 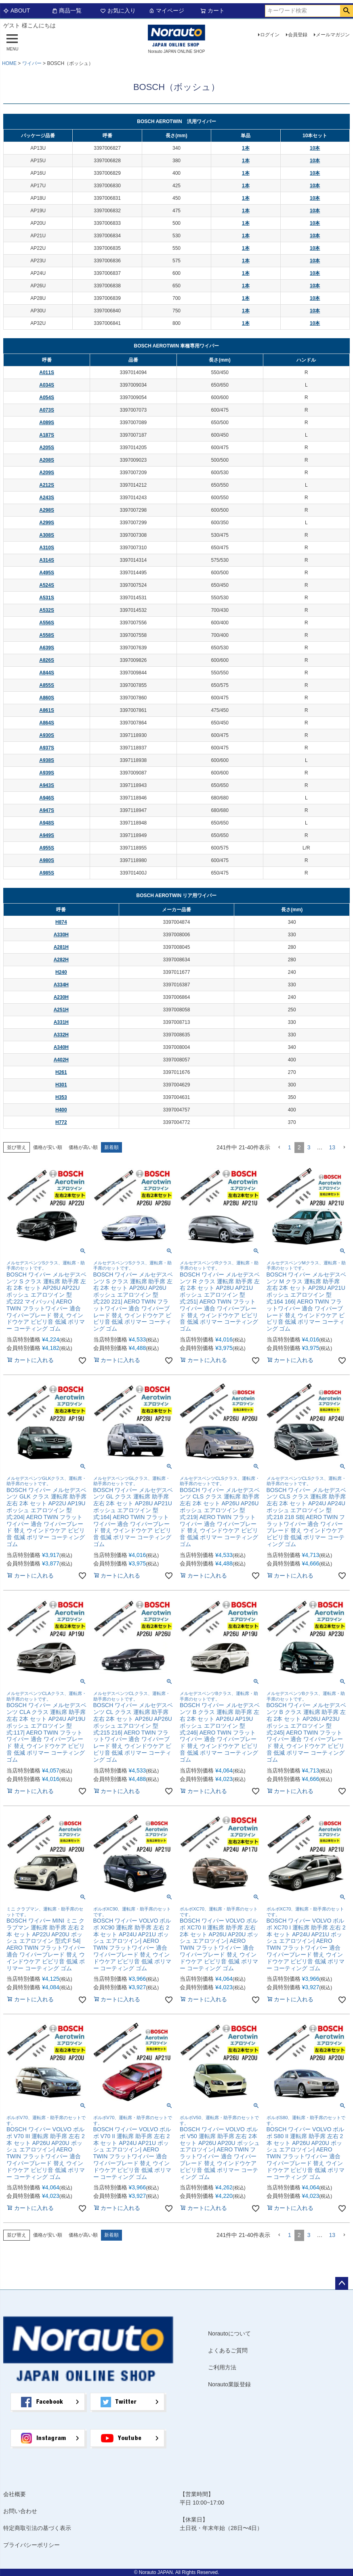 I want to click on A864S, so click(x=46, y=723).